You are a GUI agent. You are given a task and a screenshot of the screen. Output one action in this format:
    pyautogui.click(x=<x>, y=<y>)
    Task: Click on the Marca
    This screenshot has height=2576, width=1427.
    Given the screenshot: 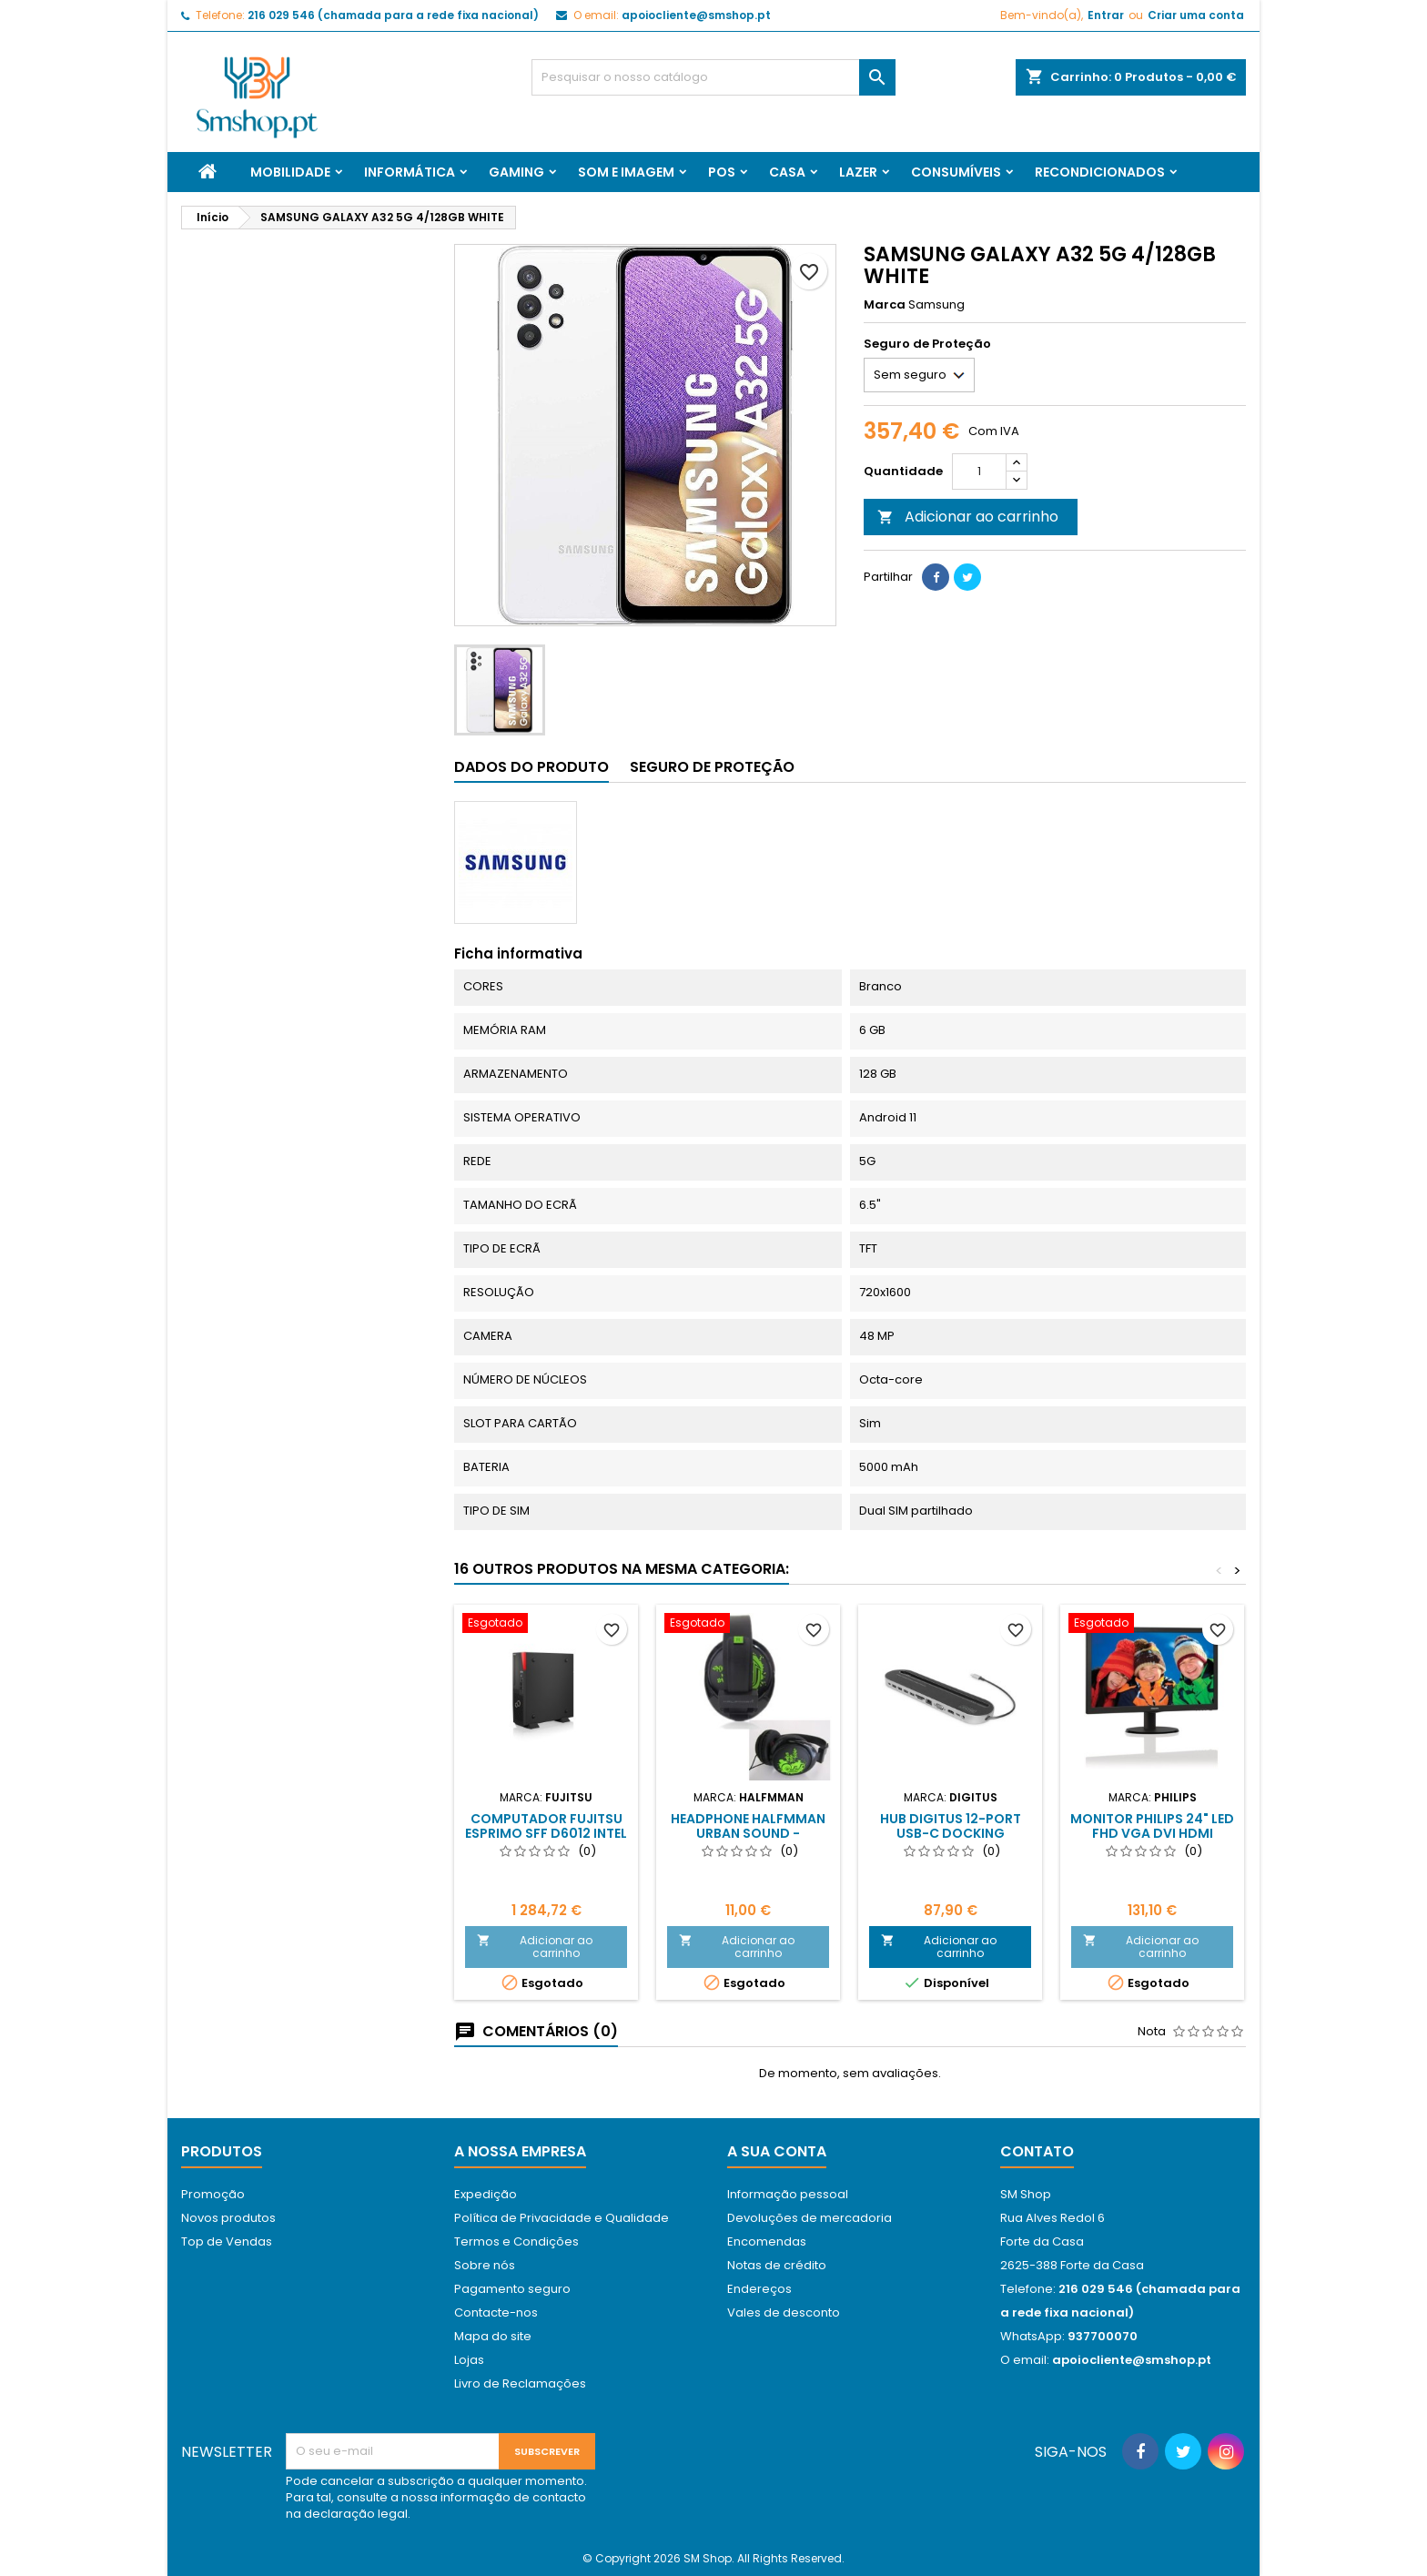 What is the action you would take?
    pyautogui.click(x=885, y=305)
    